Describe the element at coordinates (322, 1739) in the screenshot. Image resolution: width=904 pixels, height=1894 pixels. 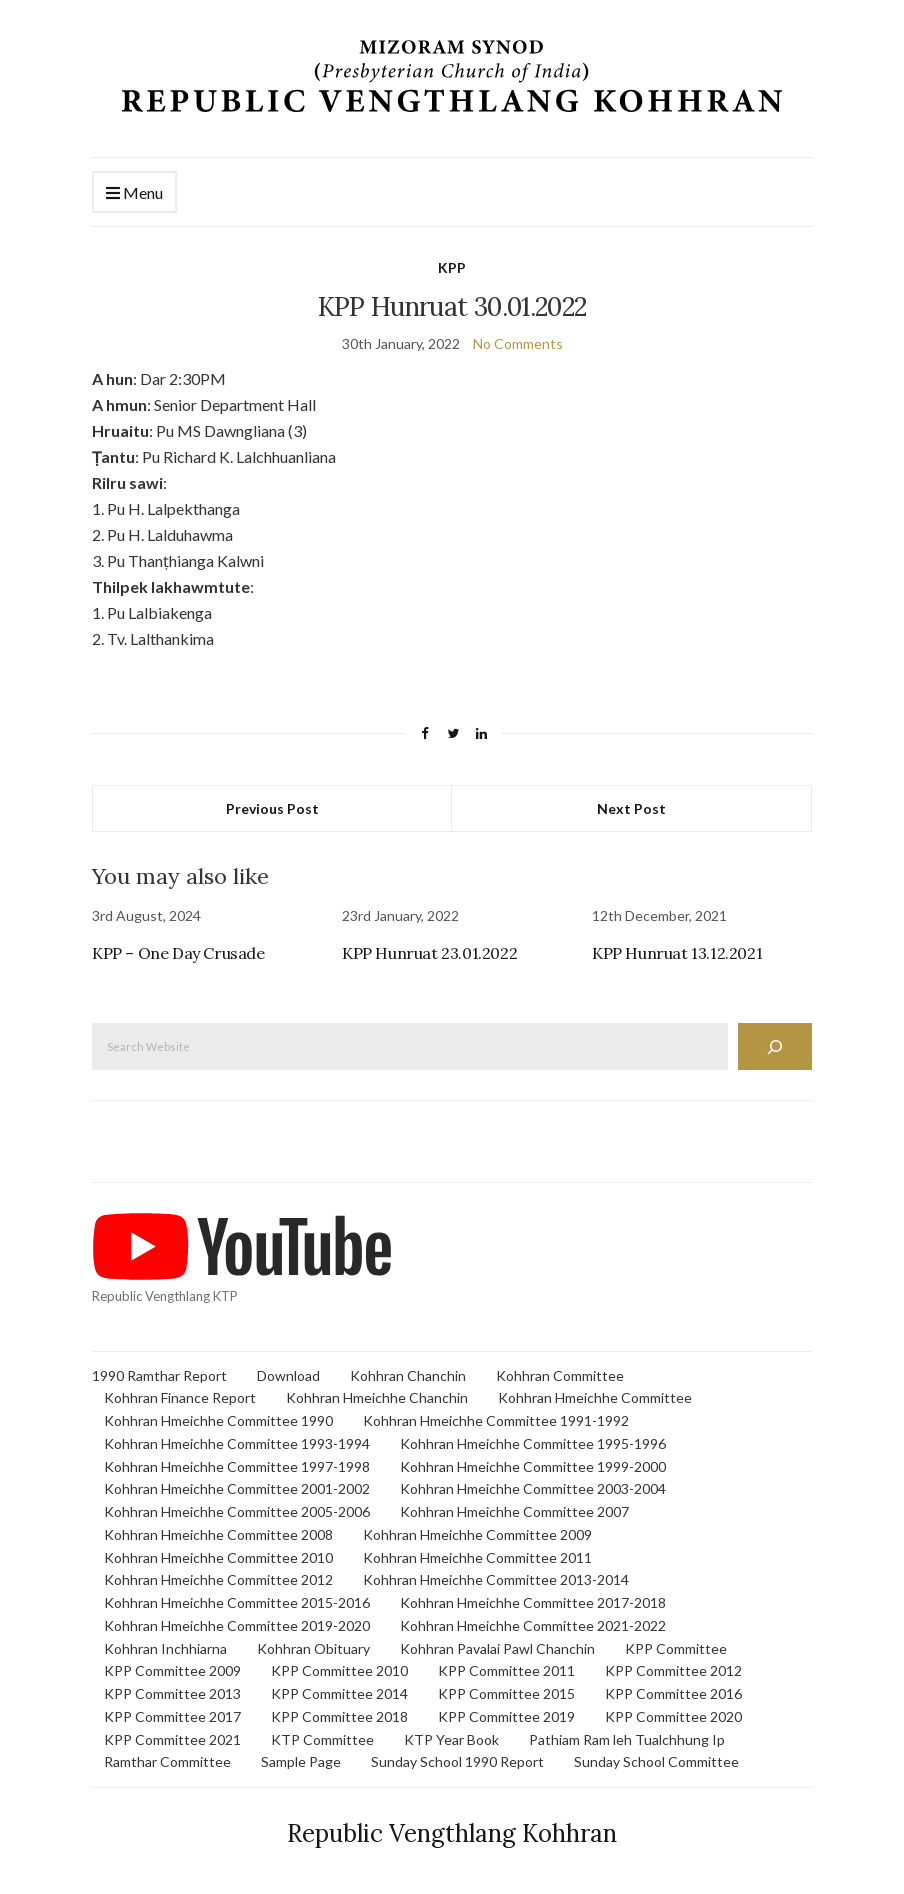
I see `KTP Committee` at that location.